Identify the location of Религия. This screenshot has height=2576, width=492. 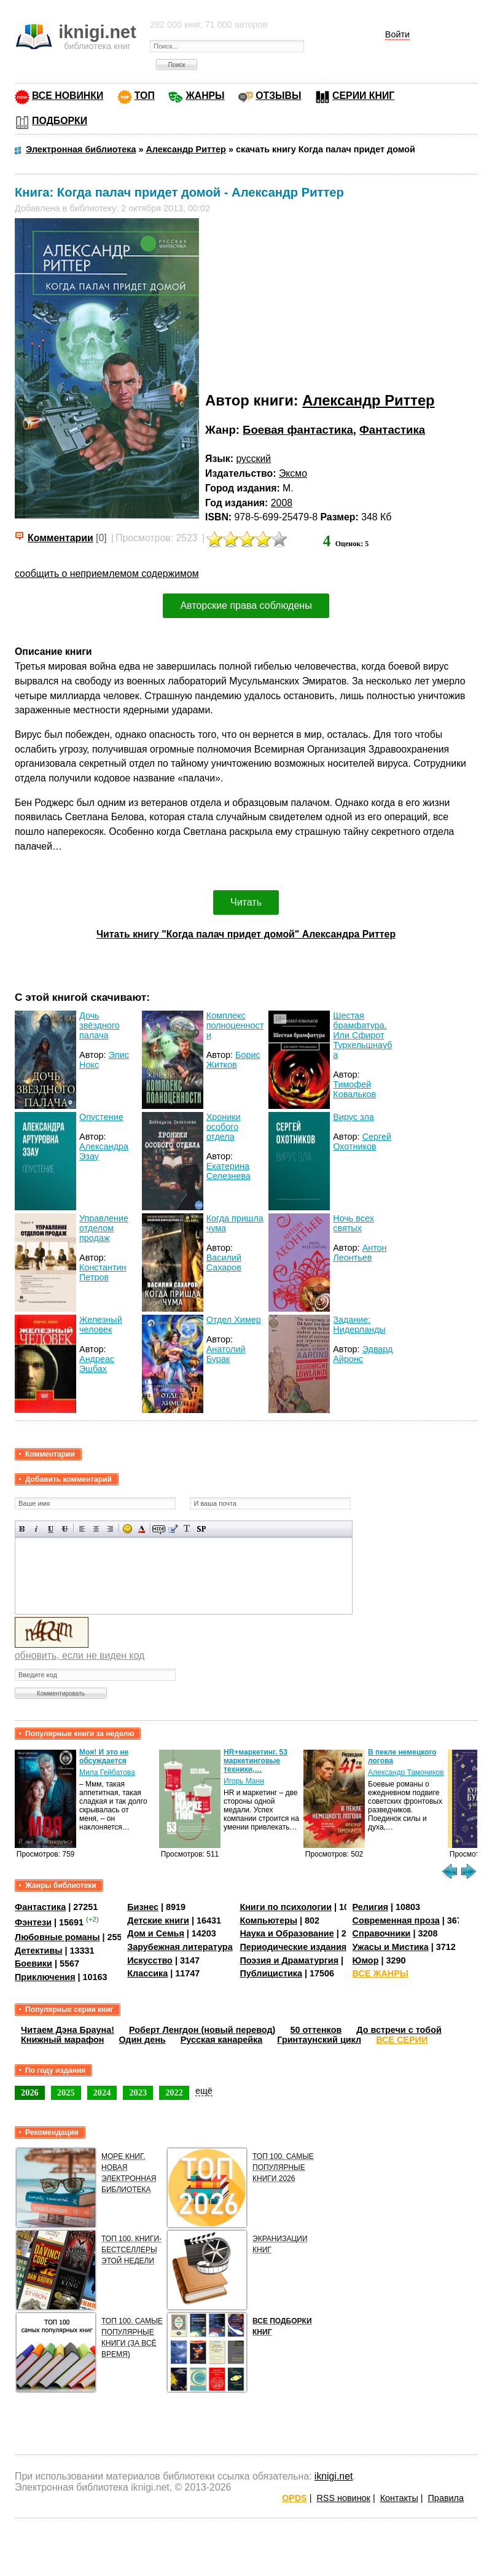
(370, 1907).